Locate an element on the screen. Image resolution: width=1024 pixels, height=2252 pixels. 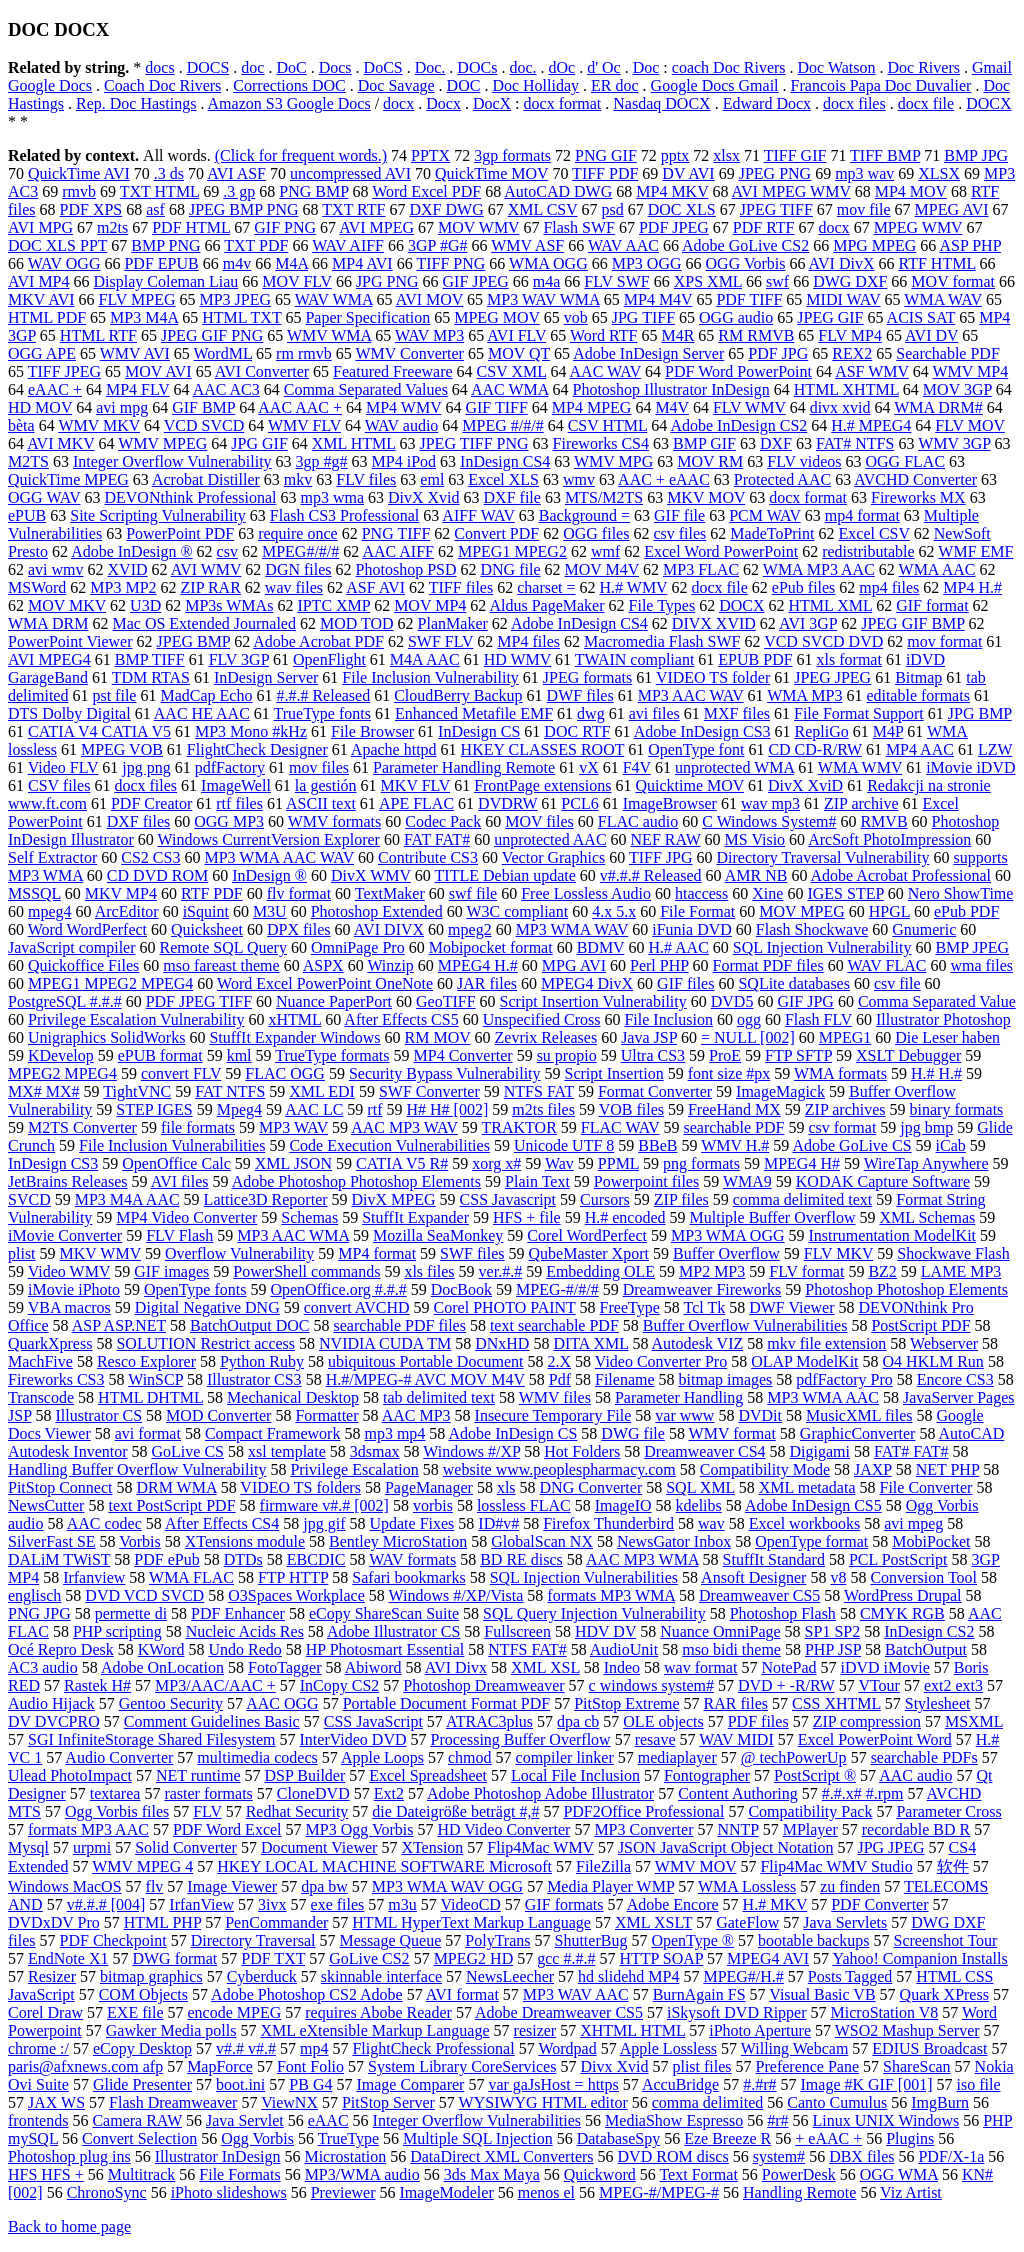
flv format is located at coordinates (299, 893).